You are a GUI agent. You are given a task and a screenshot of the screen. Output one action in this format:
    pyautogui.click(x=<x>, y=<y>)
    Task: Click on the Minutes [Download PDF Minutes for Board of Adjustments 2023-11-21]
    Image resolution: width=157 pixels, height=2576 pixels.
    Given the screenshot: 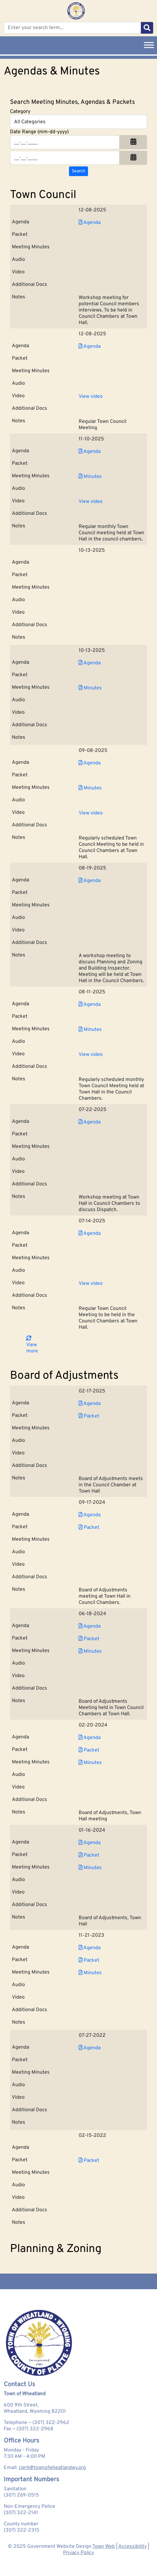 What is the action you would take?
    pyautogui.click(x=90, y=1973)
    